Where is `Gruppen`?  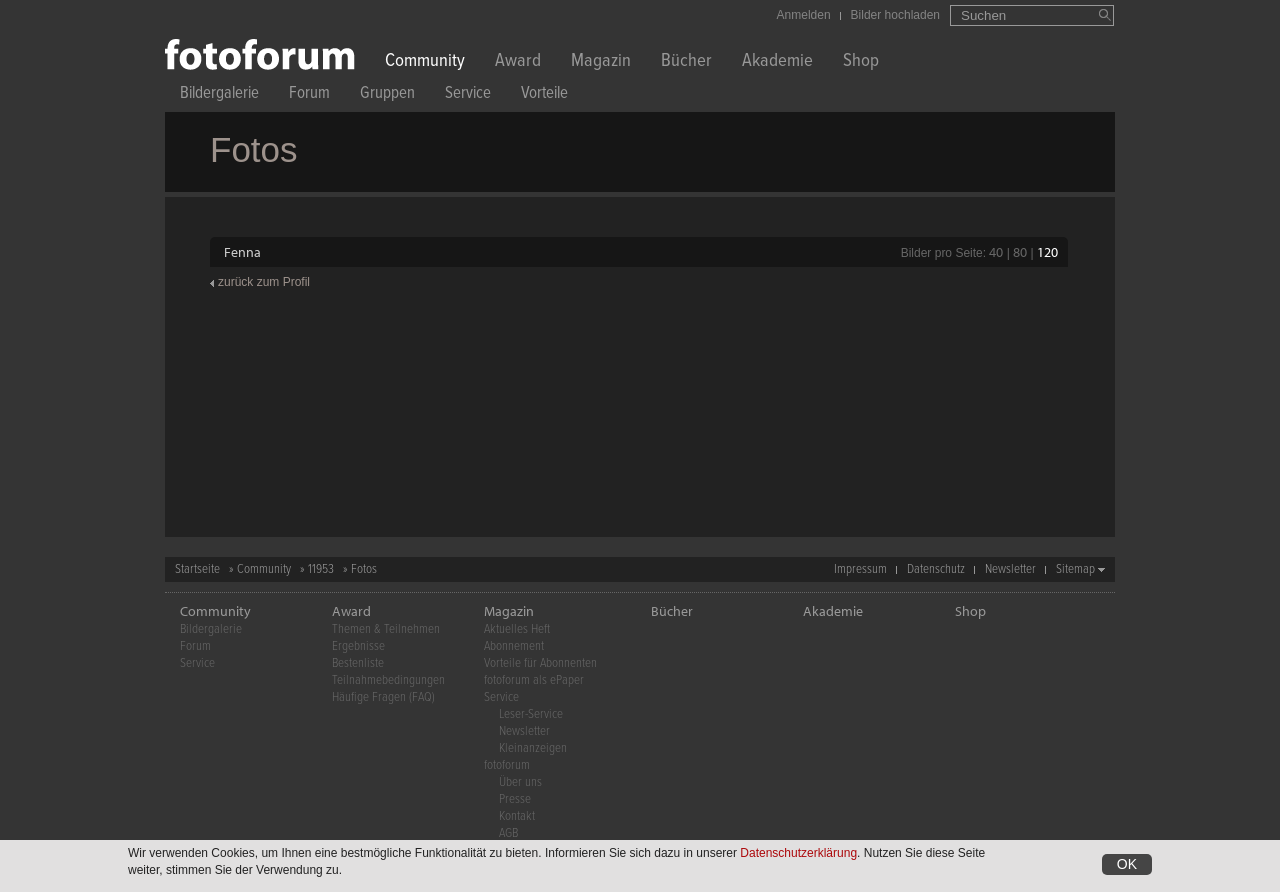
Gruppen is located at coordinates (387, 95).